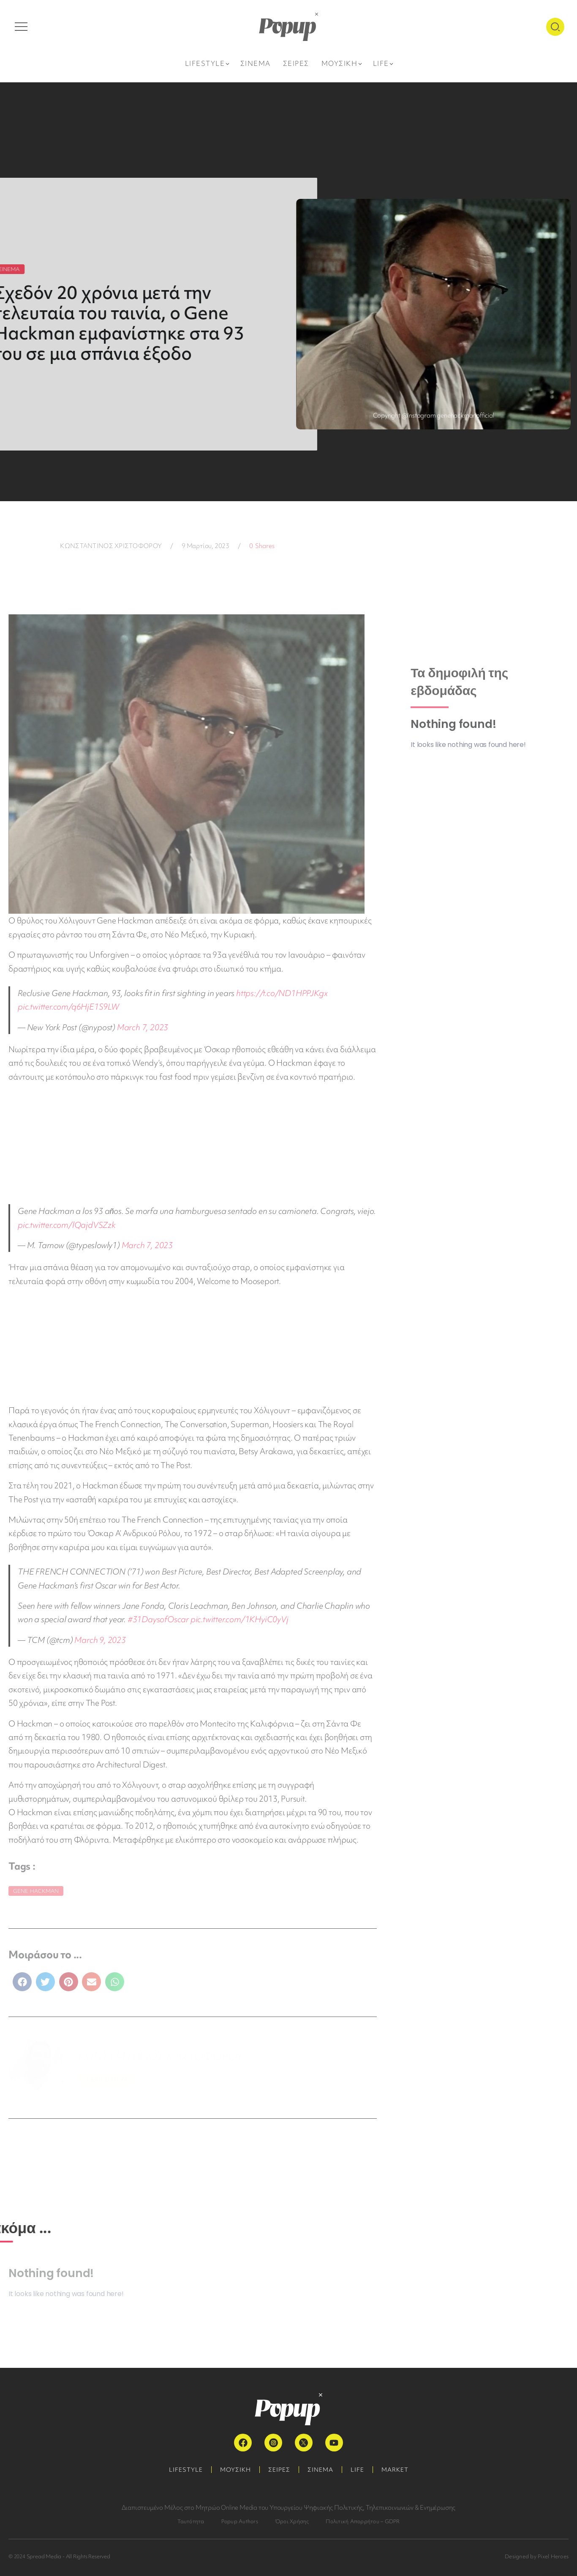 The image size is (577, 2576). Describe the element at coordinates (158, 1619) in the screenshot. I see `#31DaysofOscar` at that location.